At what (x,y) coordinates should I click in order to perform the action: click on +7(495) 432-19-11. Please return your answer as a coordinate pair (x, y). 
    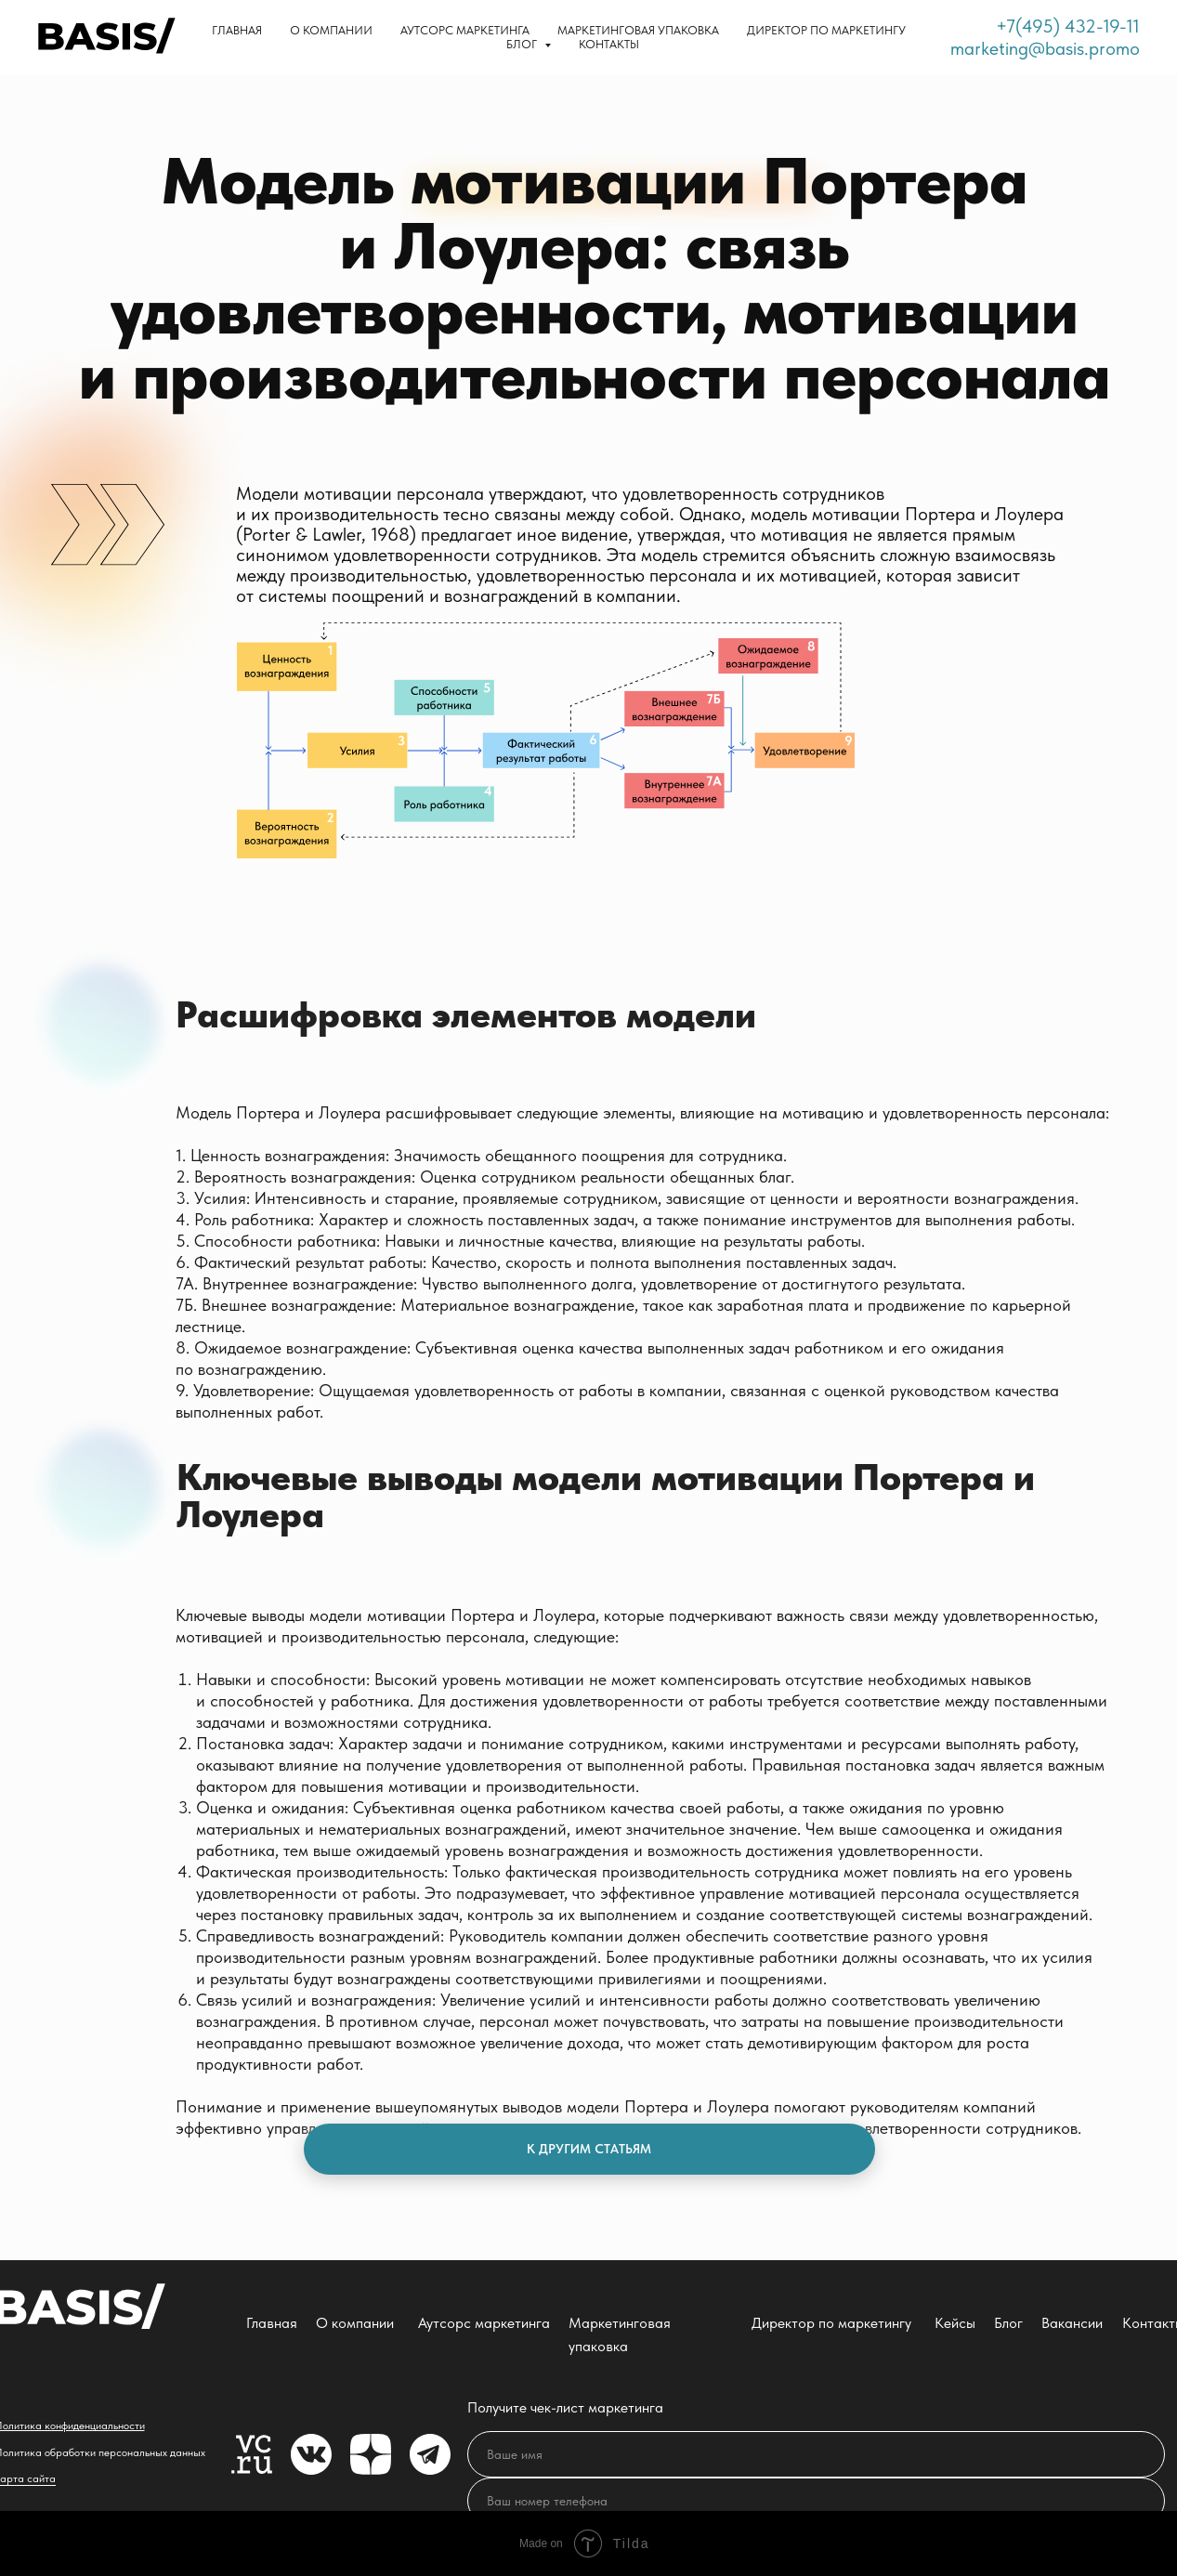
    Looking at the image, I should click on (1068, 26).